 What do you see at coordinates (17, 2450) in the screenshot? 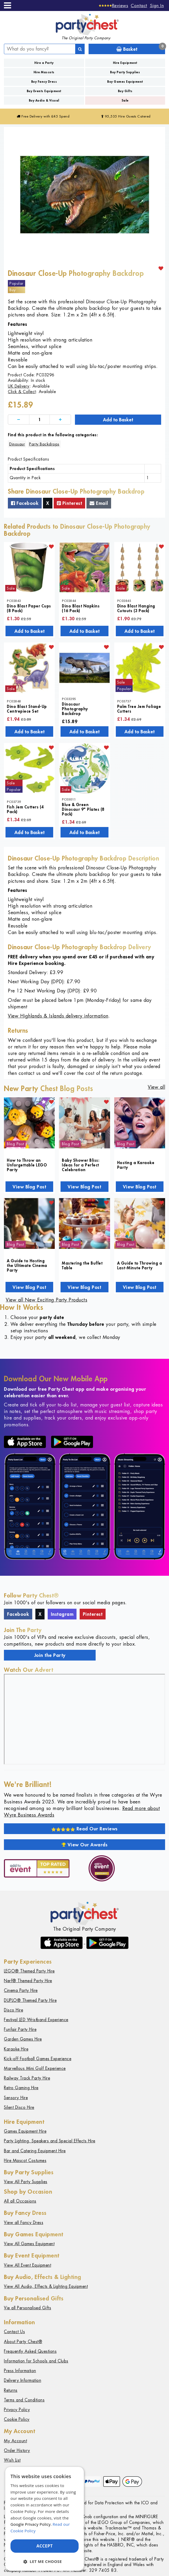
I see `Order History` at bounding box center [17, 2450].